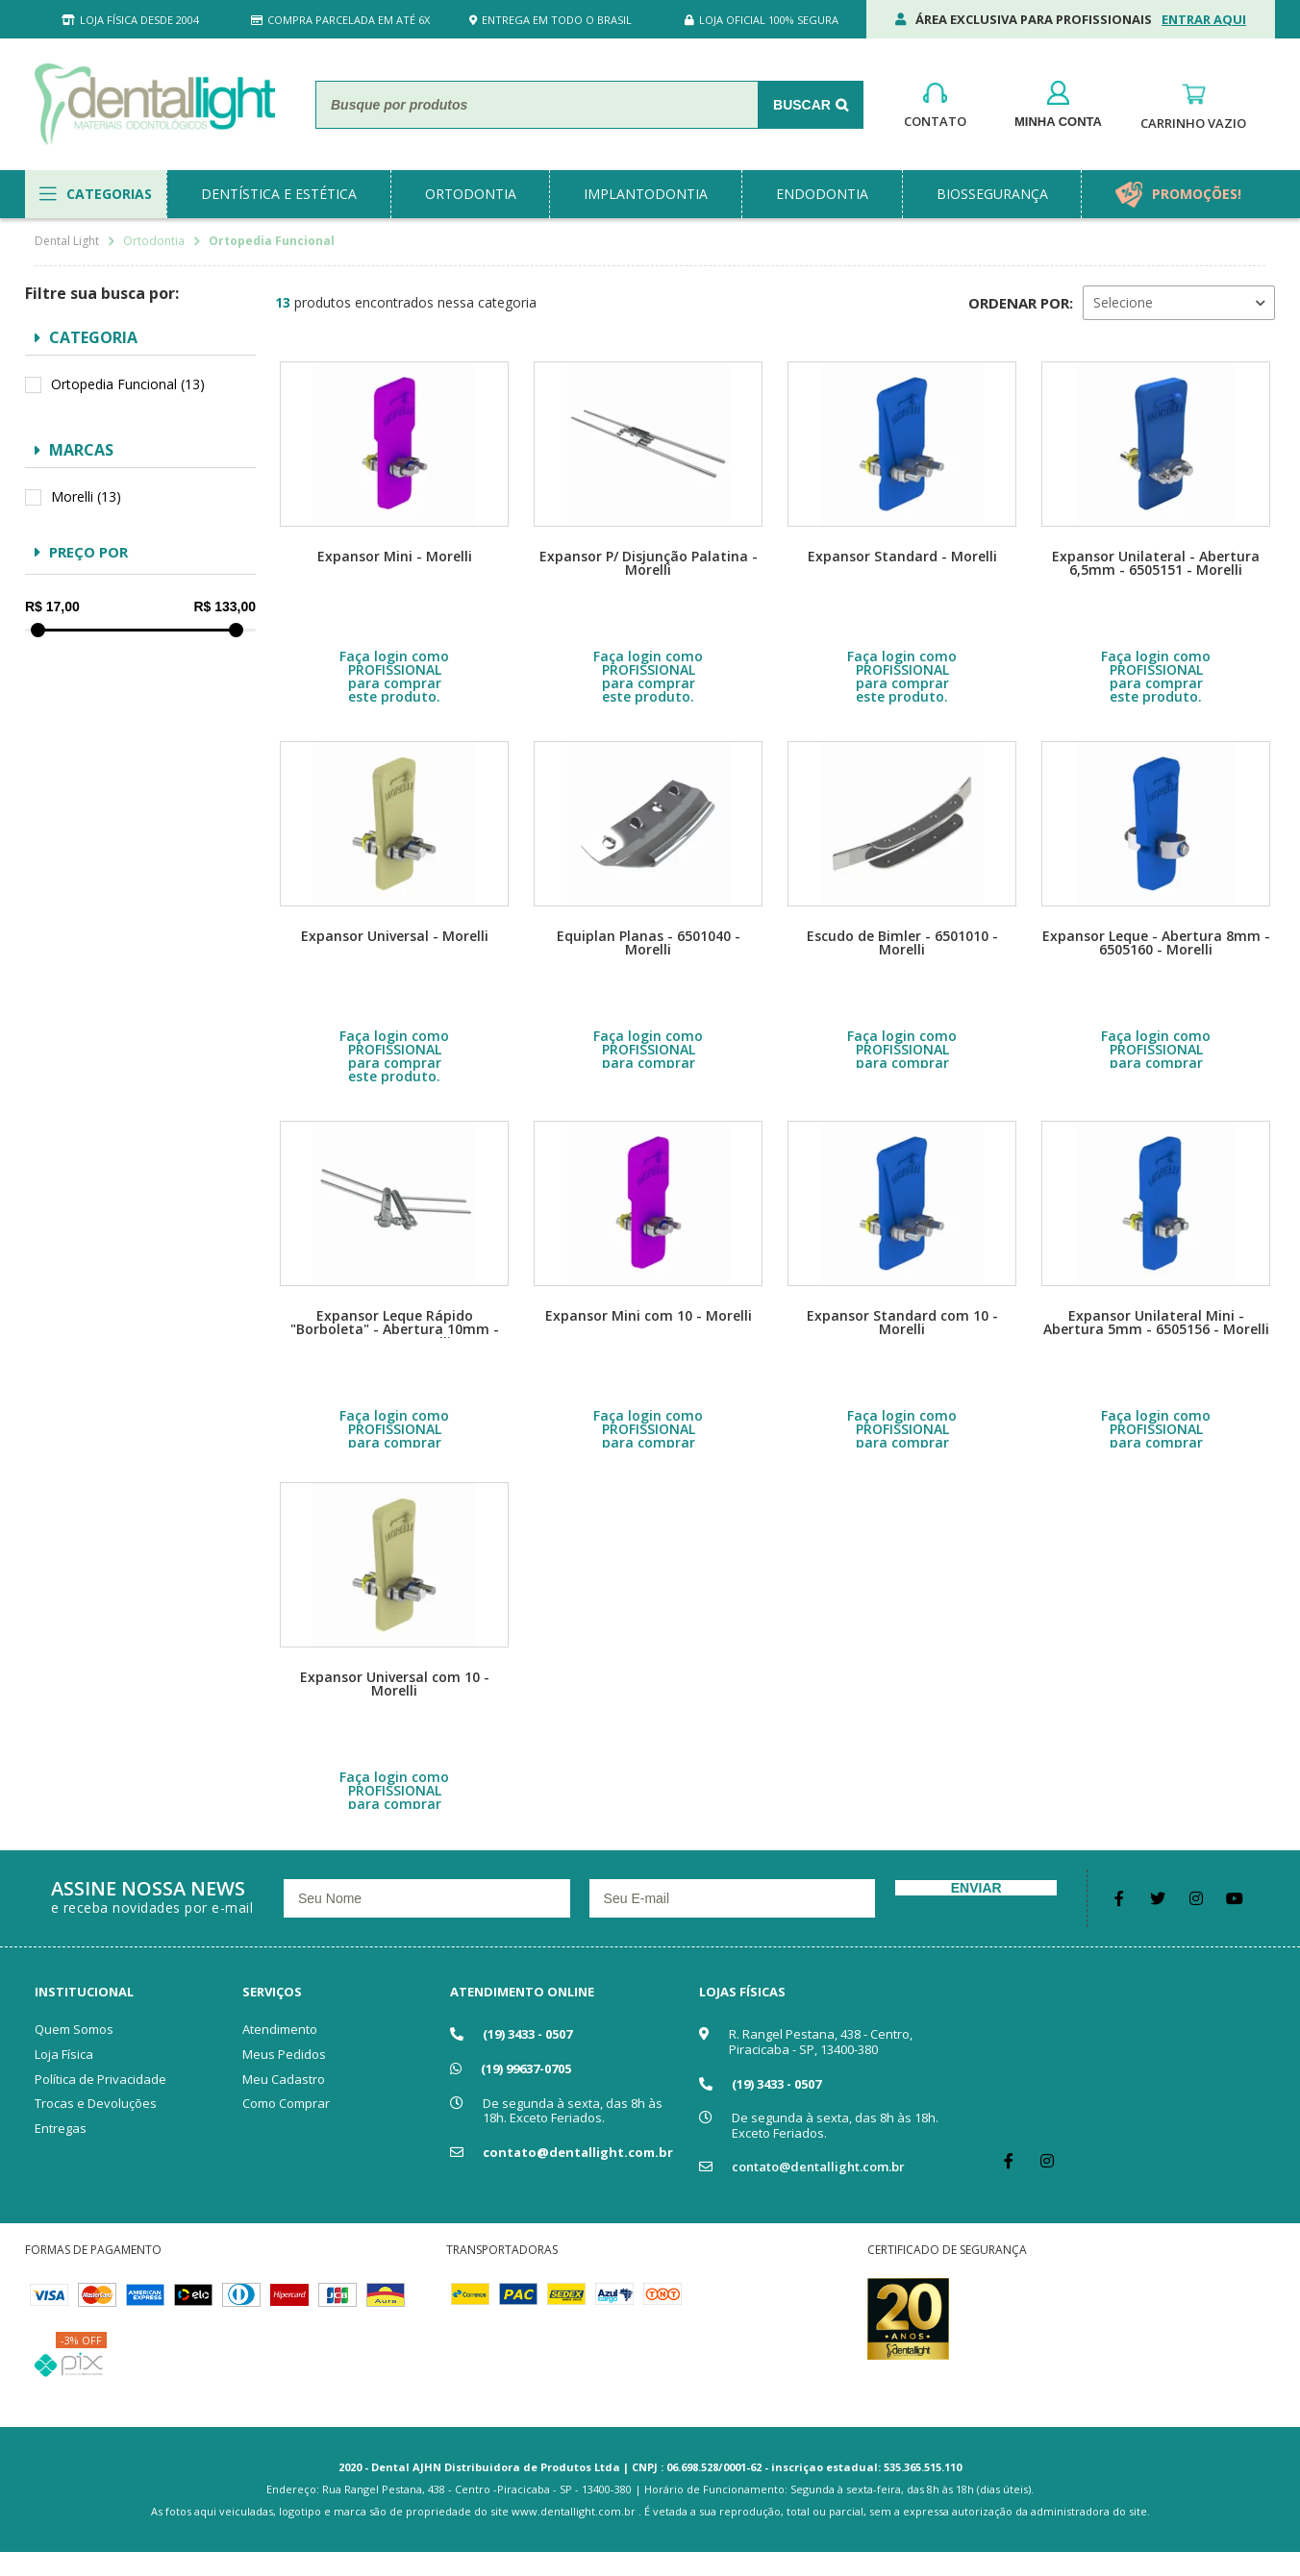  I want to click on dentística e estética, so click(279, 194).